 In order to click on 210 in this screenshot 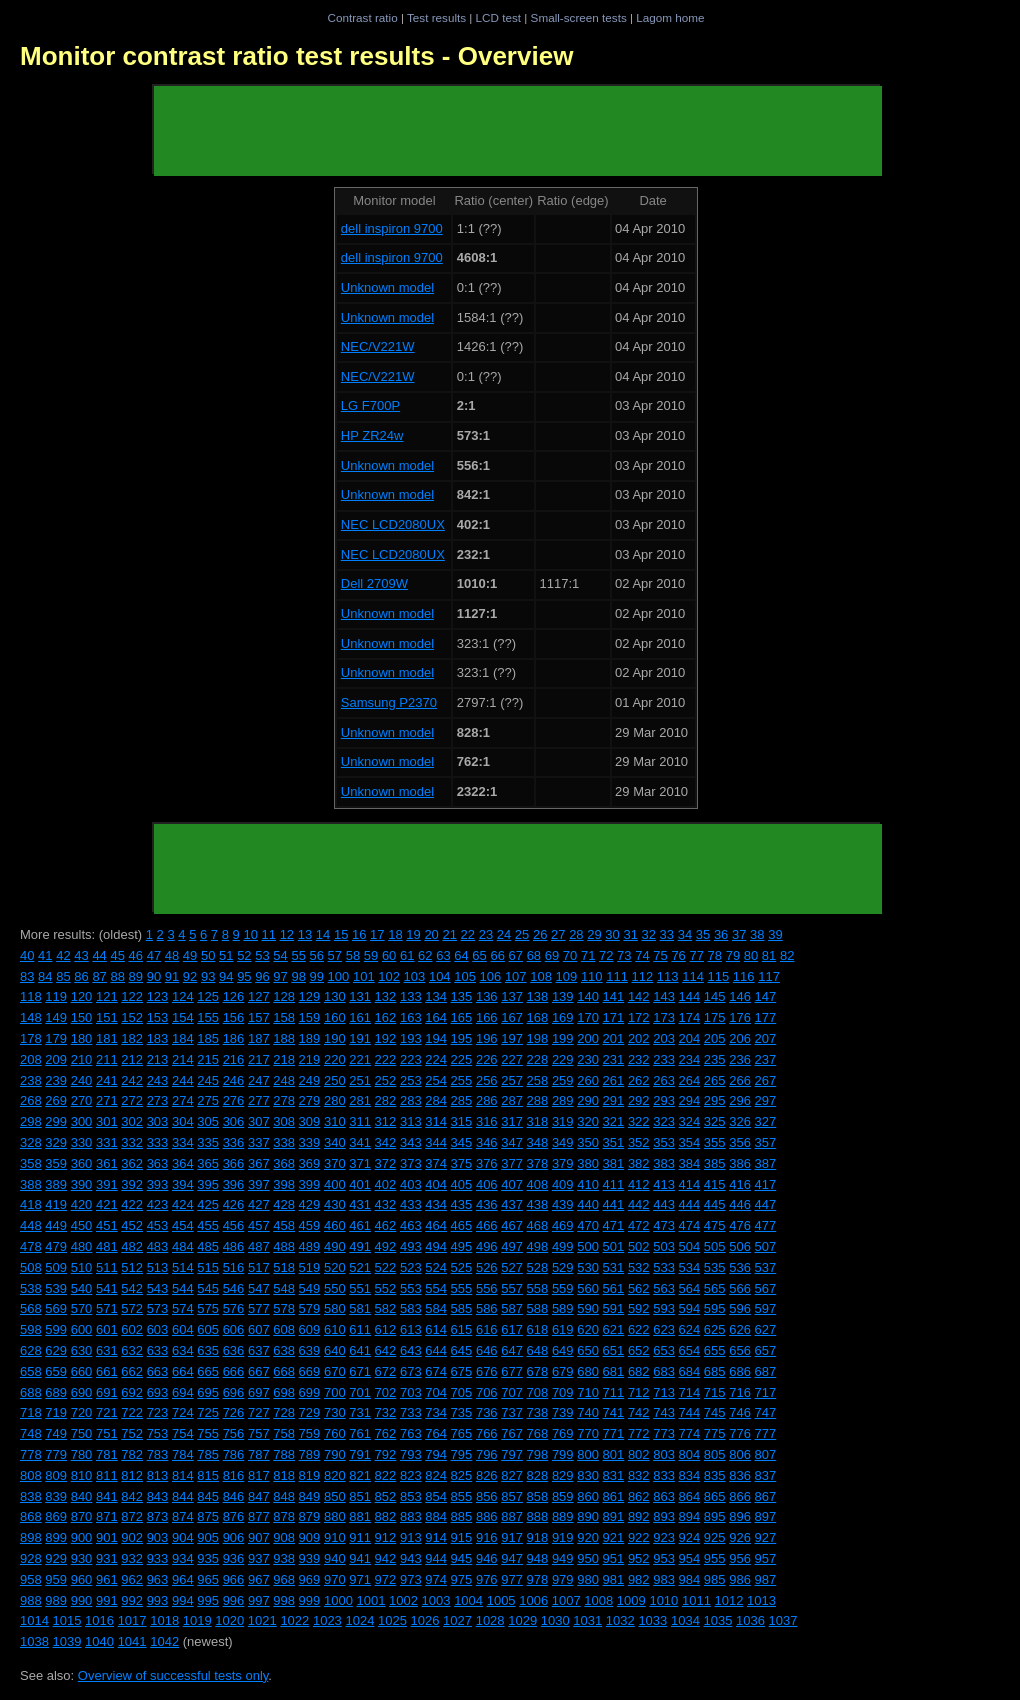, I will do `click(82, 1059)`.